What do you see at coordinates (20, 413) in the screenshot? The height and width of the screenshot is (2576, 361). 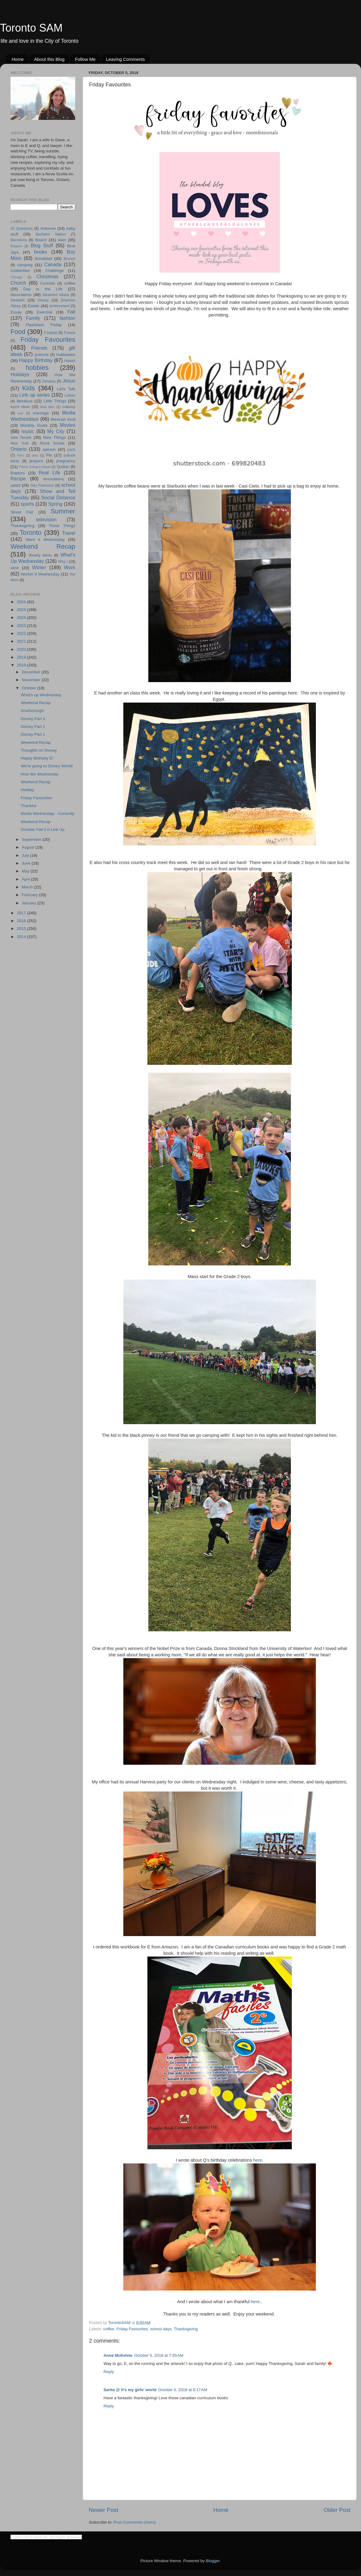 I see `mar` at bounding box center [20, 413].